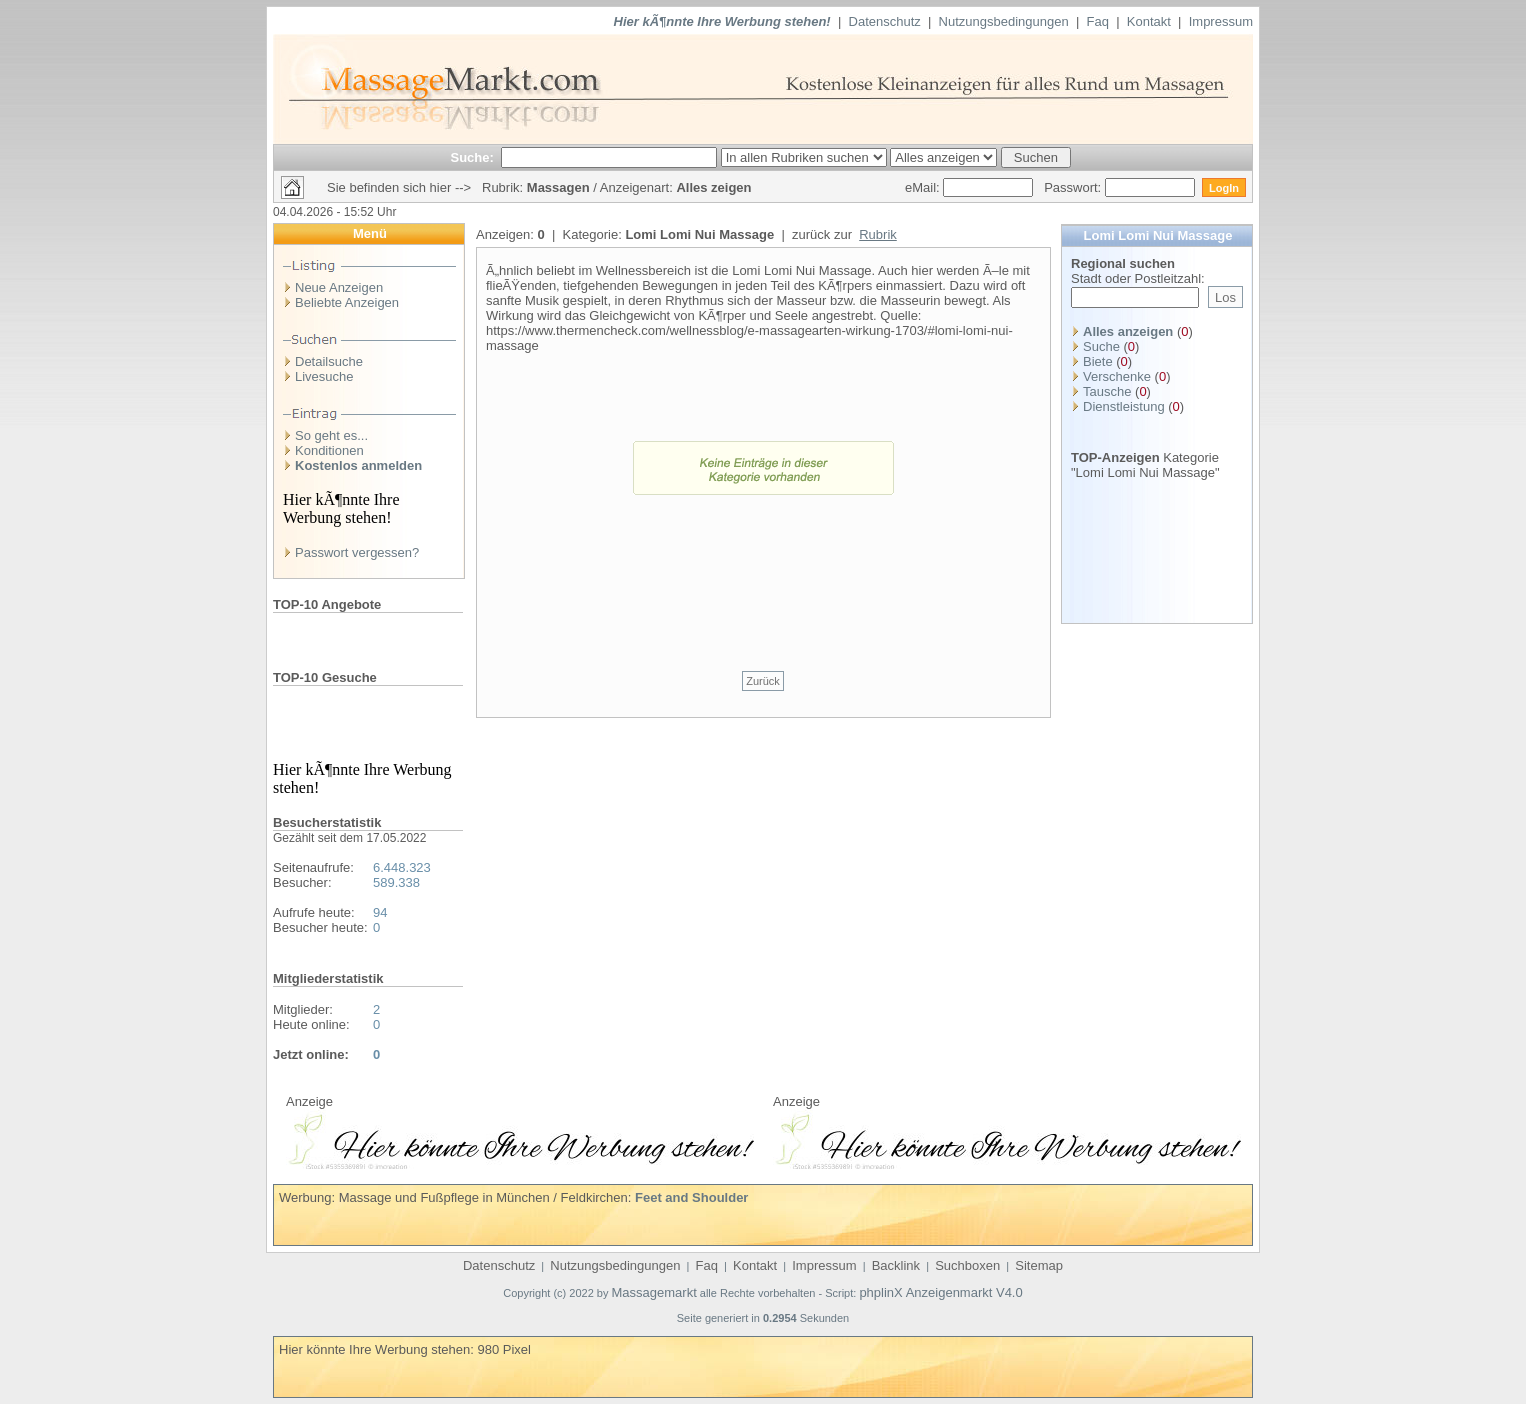 This screenshot has height=1404, width=1526. Describe the element at coordinates (885, 21) in the screenshot. I see `Datenschutz` at that location.